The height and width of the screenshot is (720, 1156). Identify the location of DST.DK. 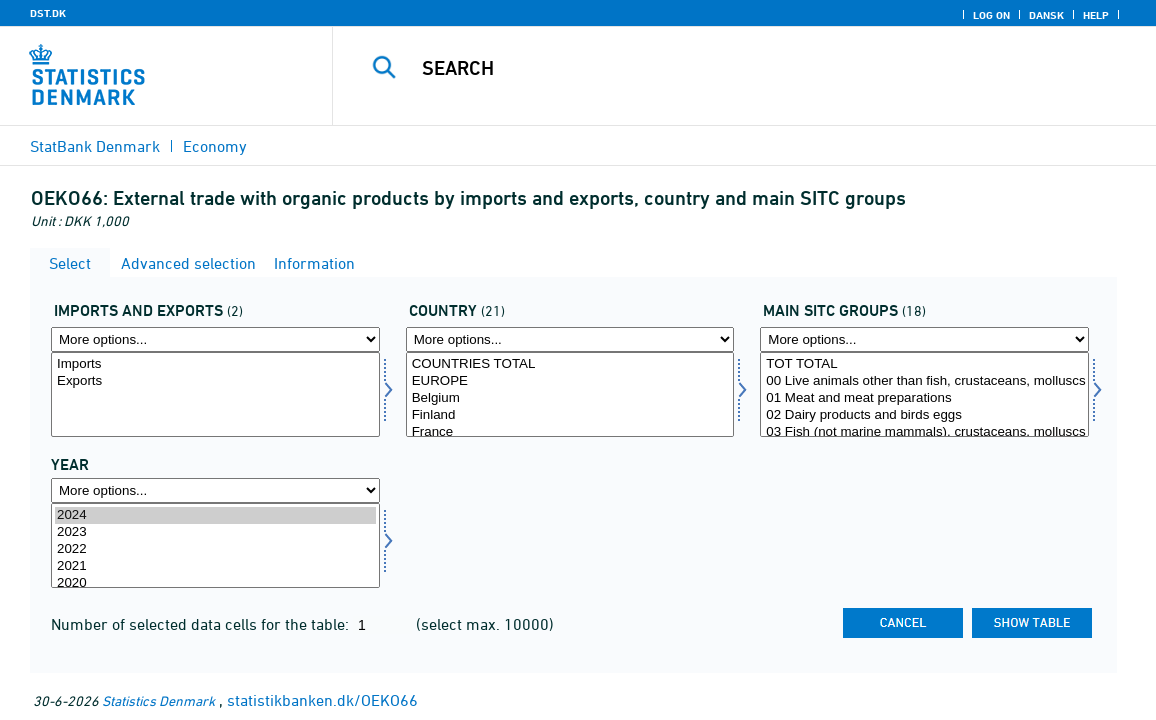
(48, 13).